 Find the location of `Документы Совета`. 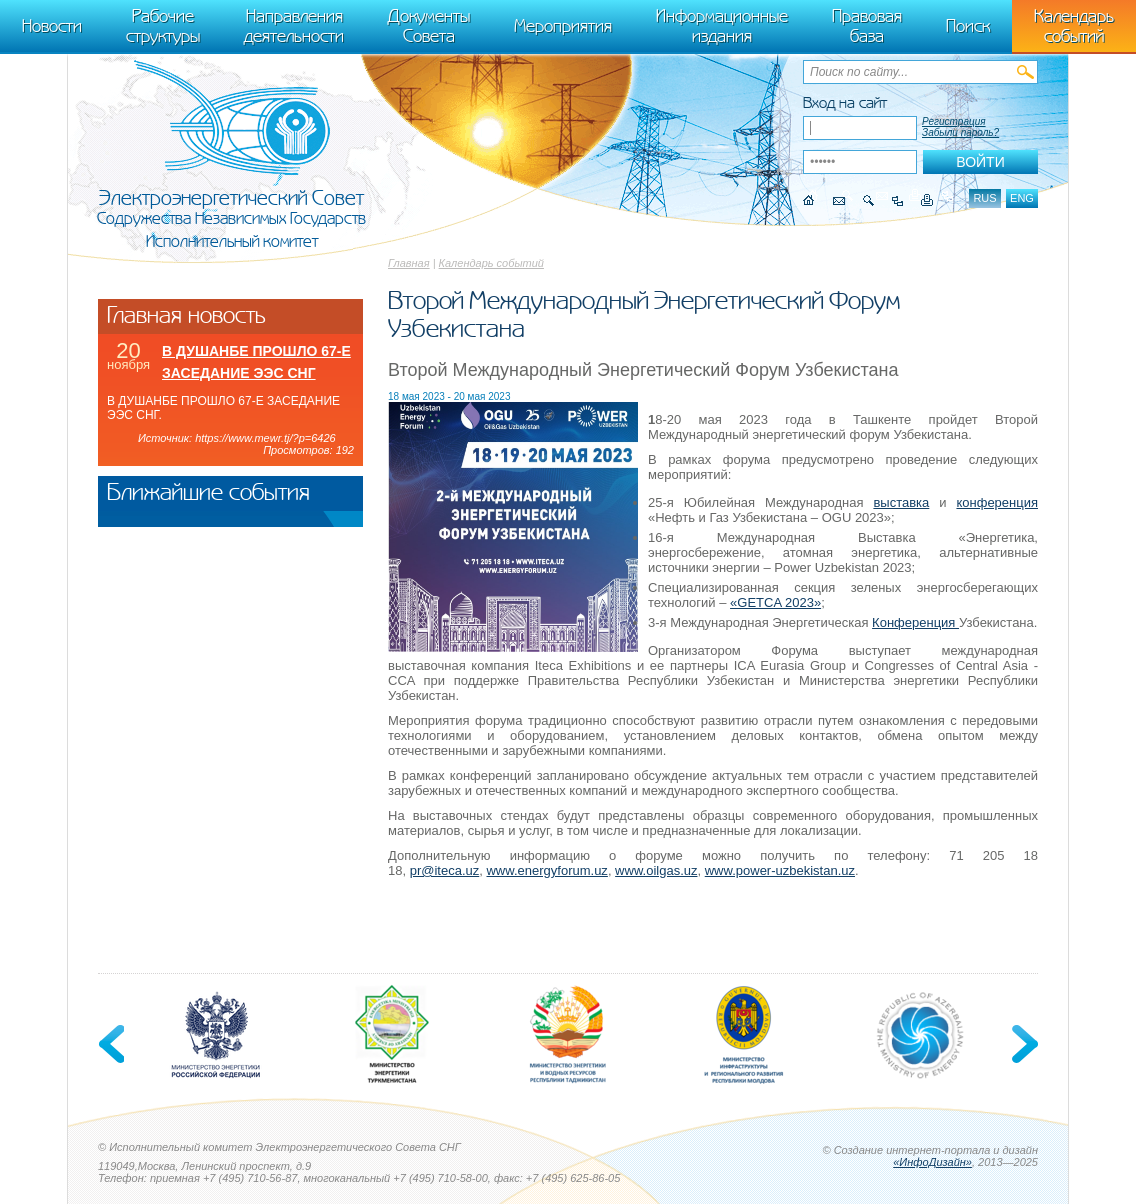

Документы Совета is located at coordinates (429, 26).